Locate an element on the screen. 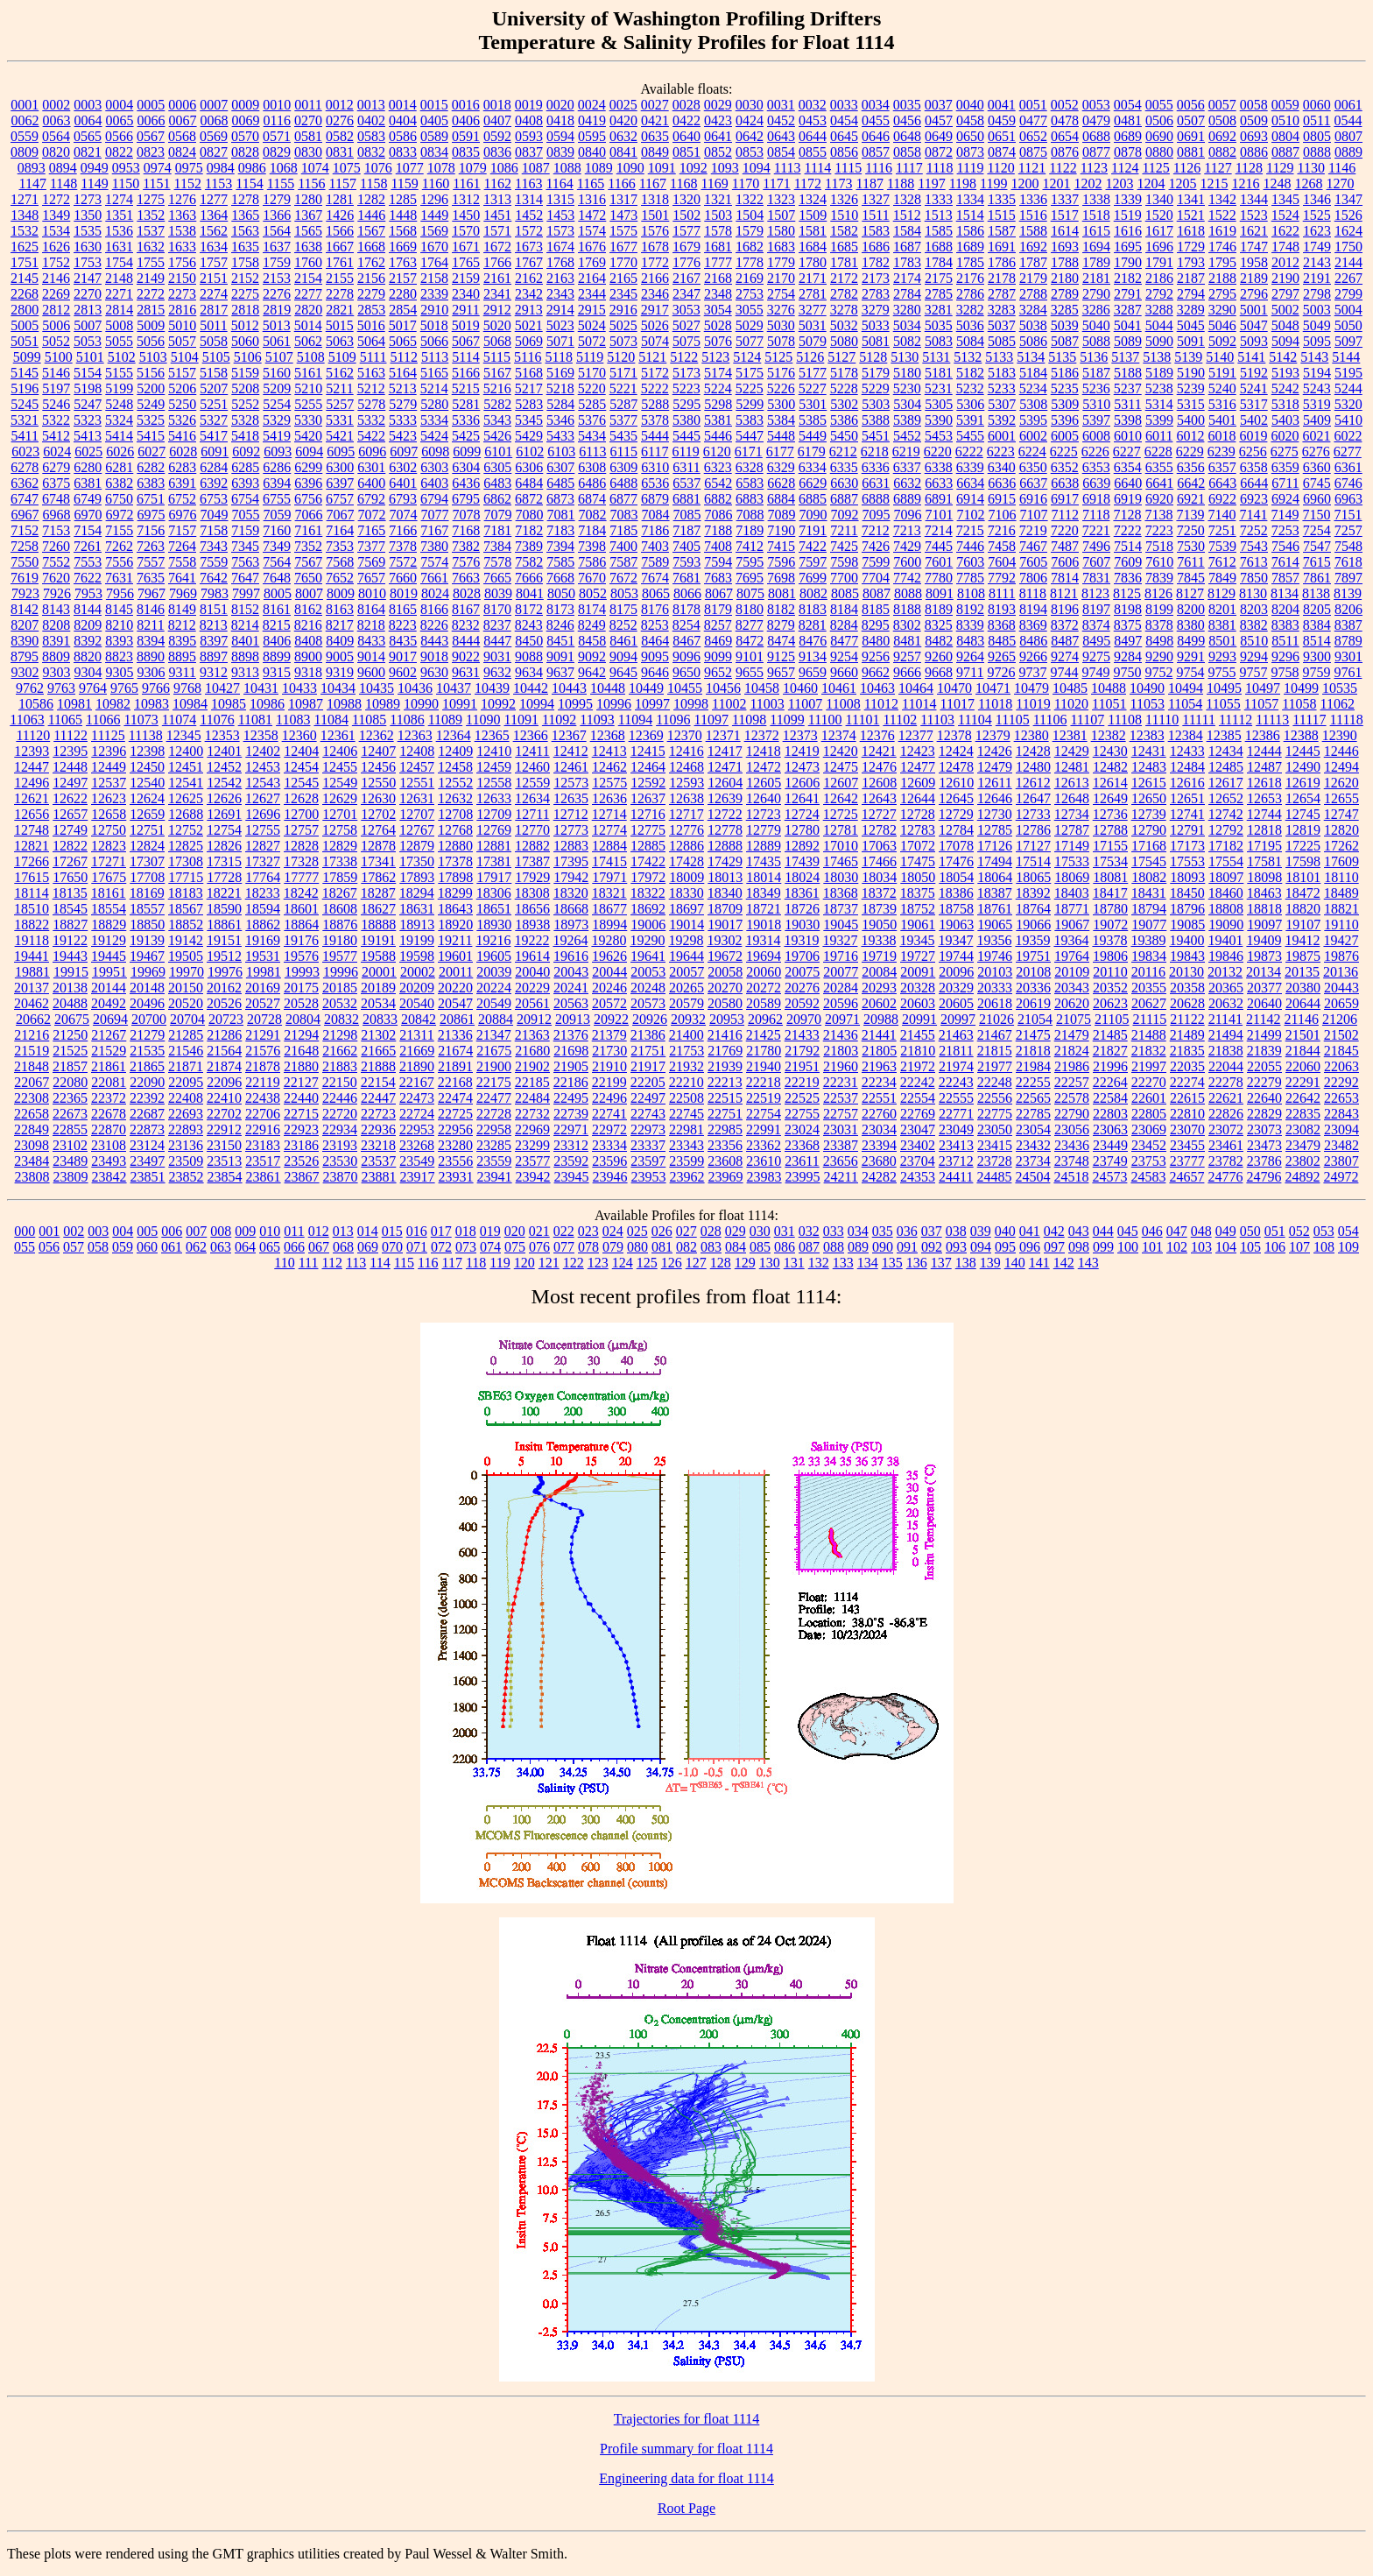  1783 is located at coordinates (907, 262).